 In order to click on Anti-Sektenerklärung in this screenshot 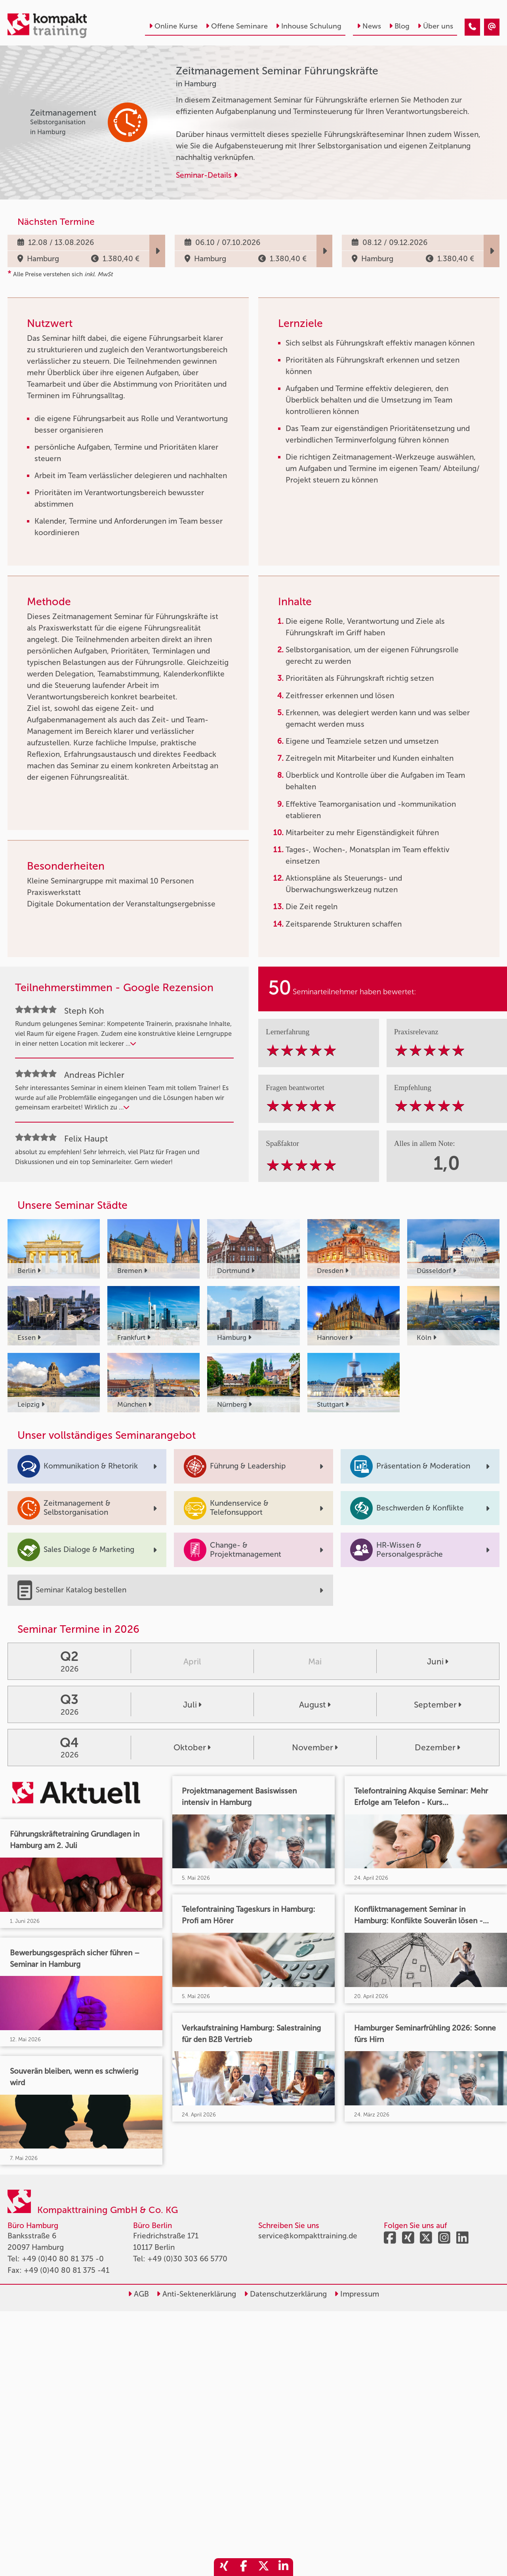, I will do `click(196, 2294)`.